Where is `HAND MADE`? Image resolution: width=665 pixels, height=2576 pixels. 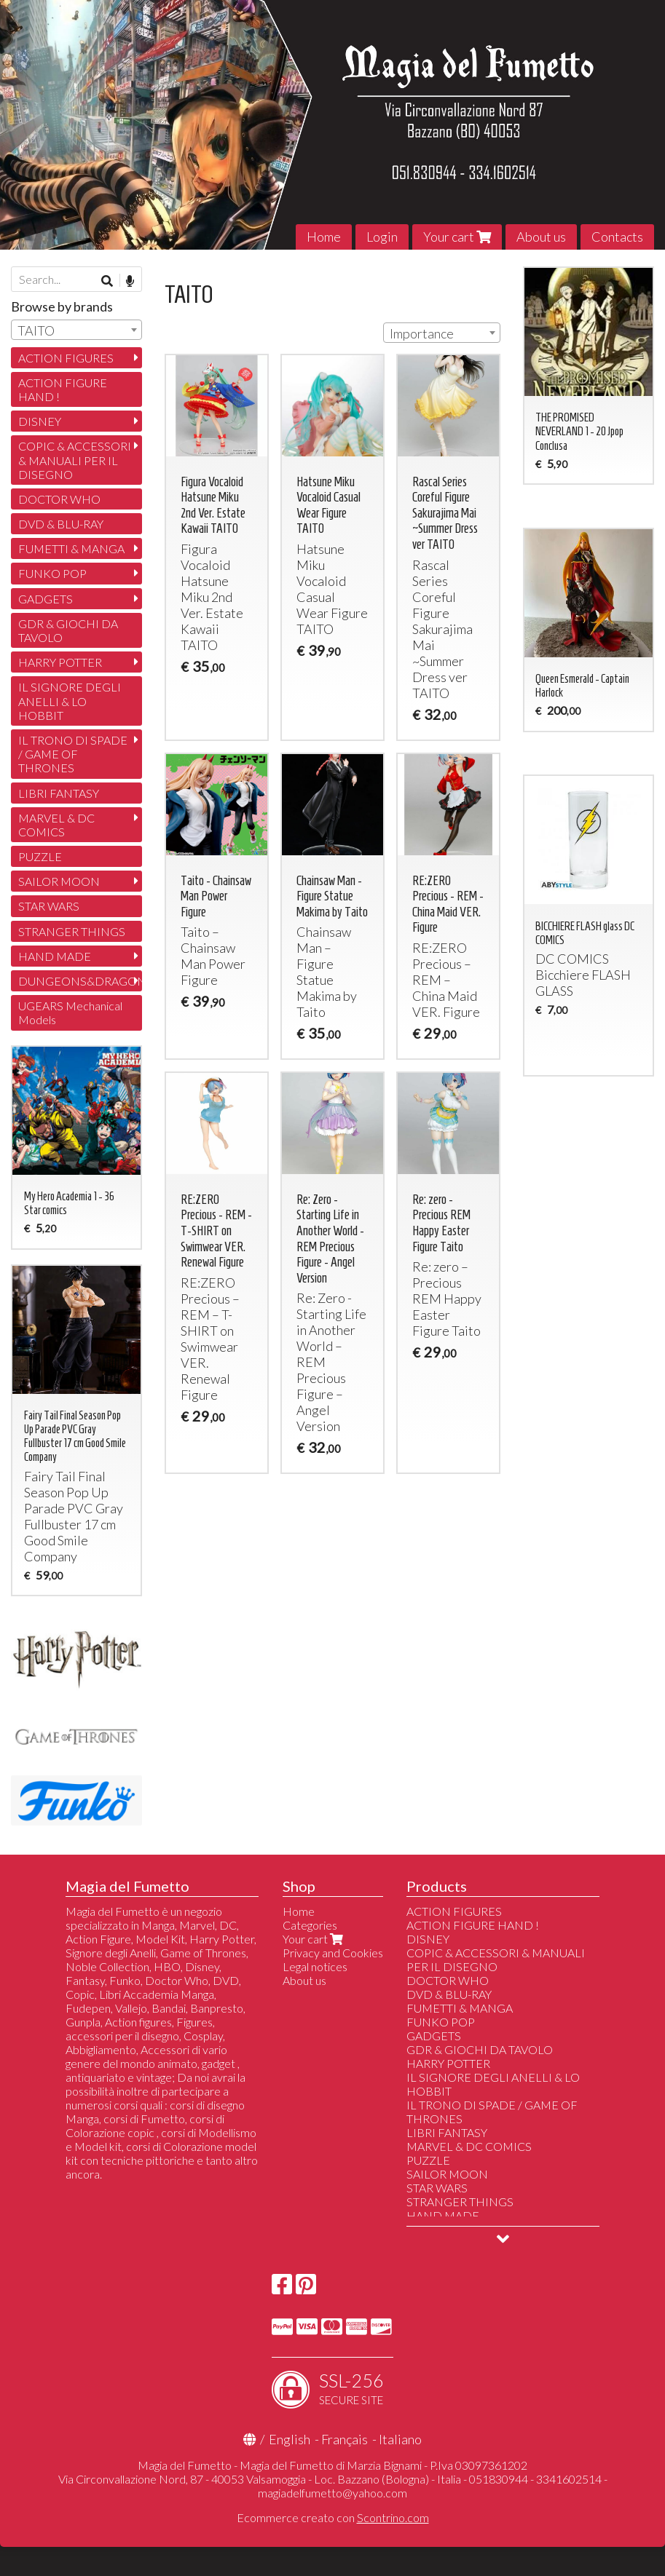
HAND MADE is located at coordinates (54, 956).